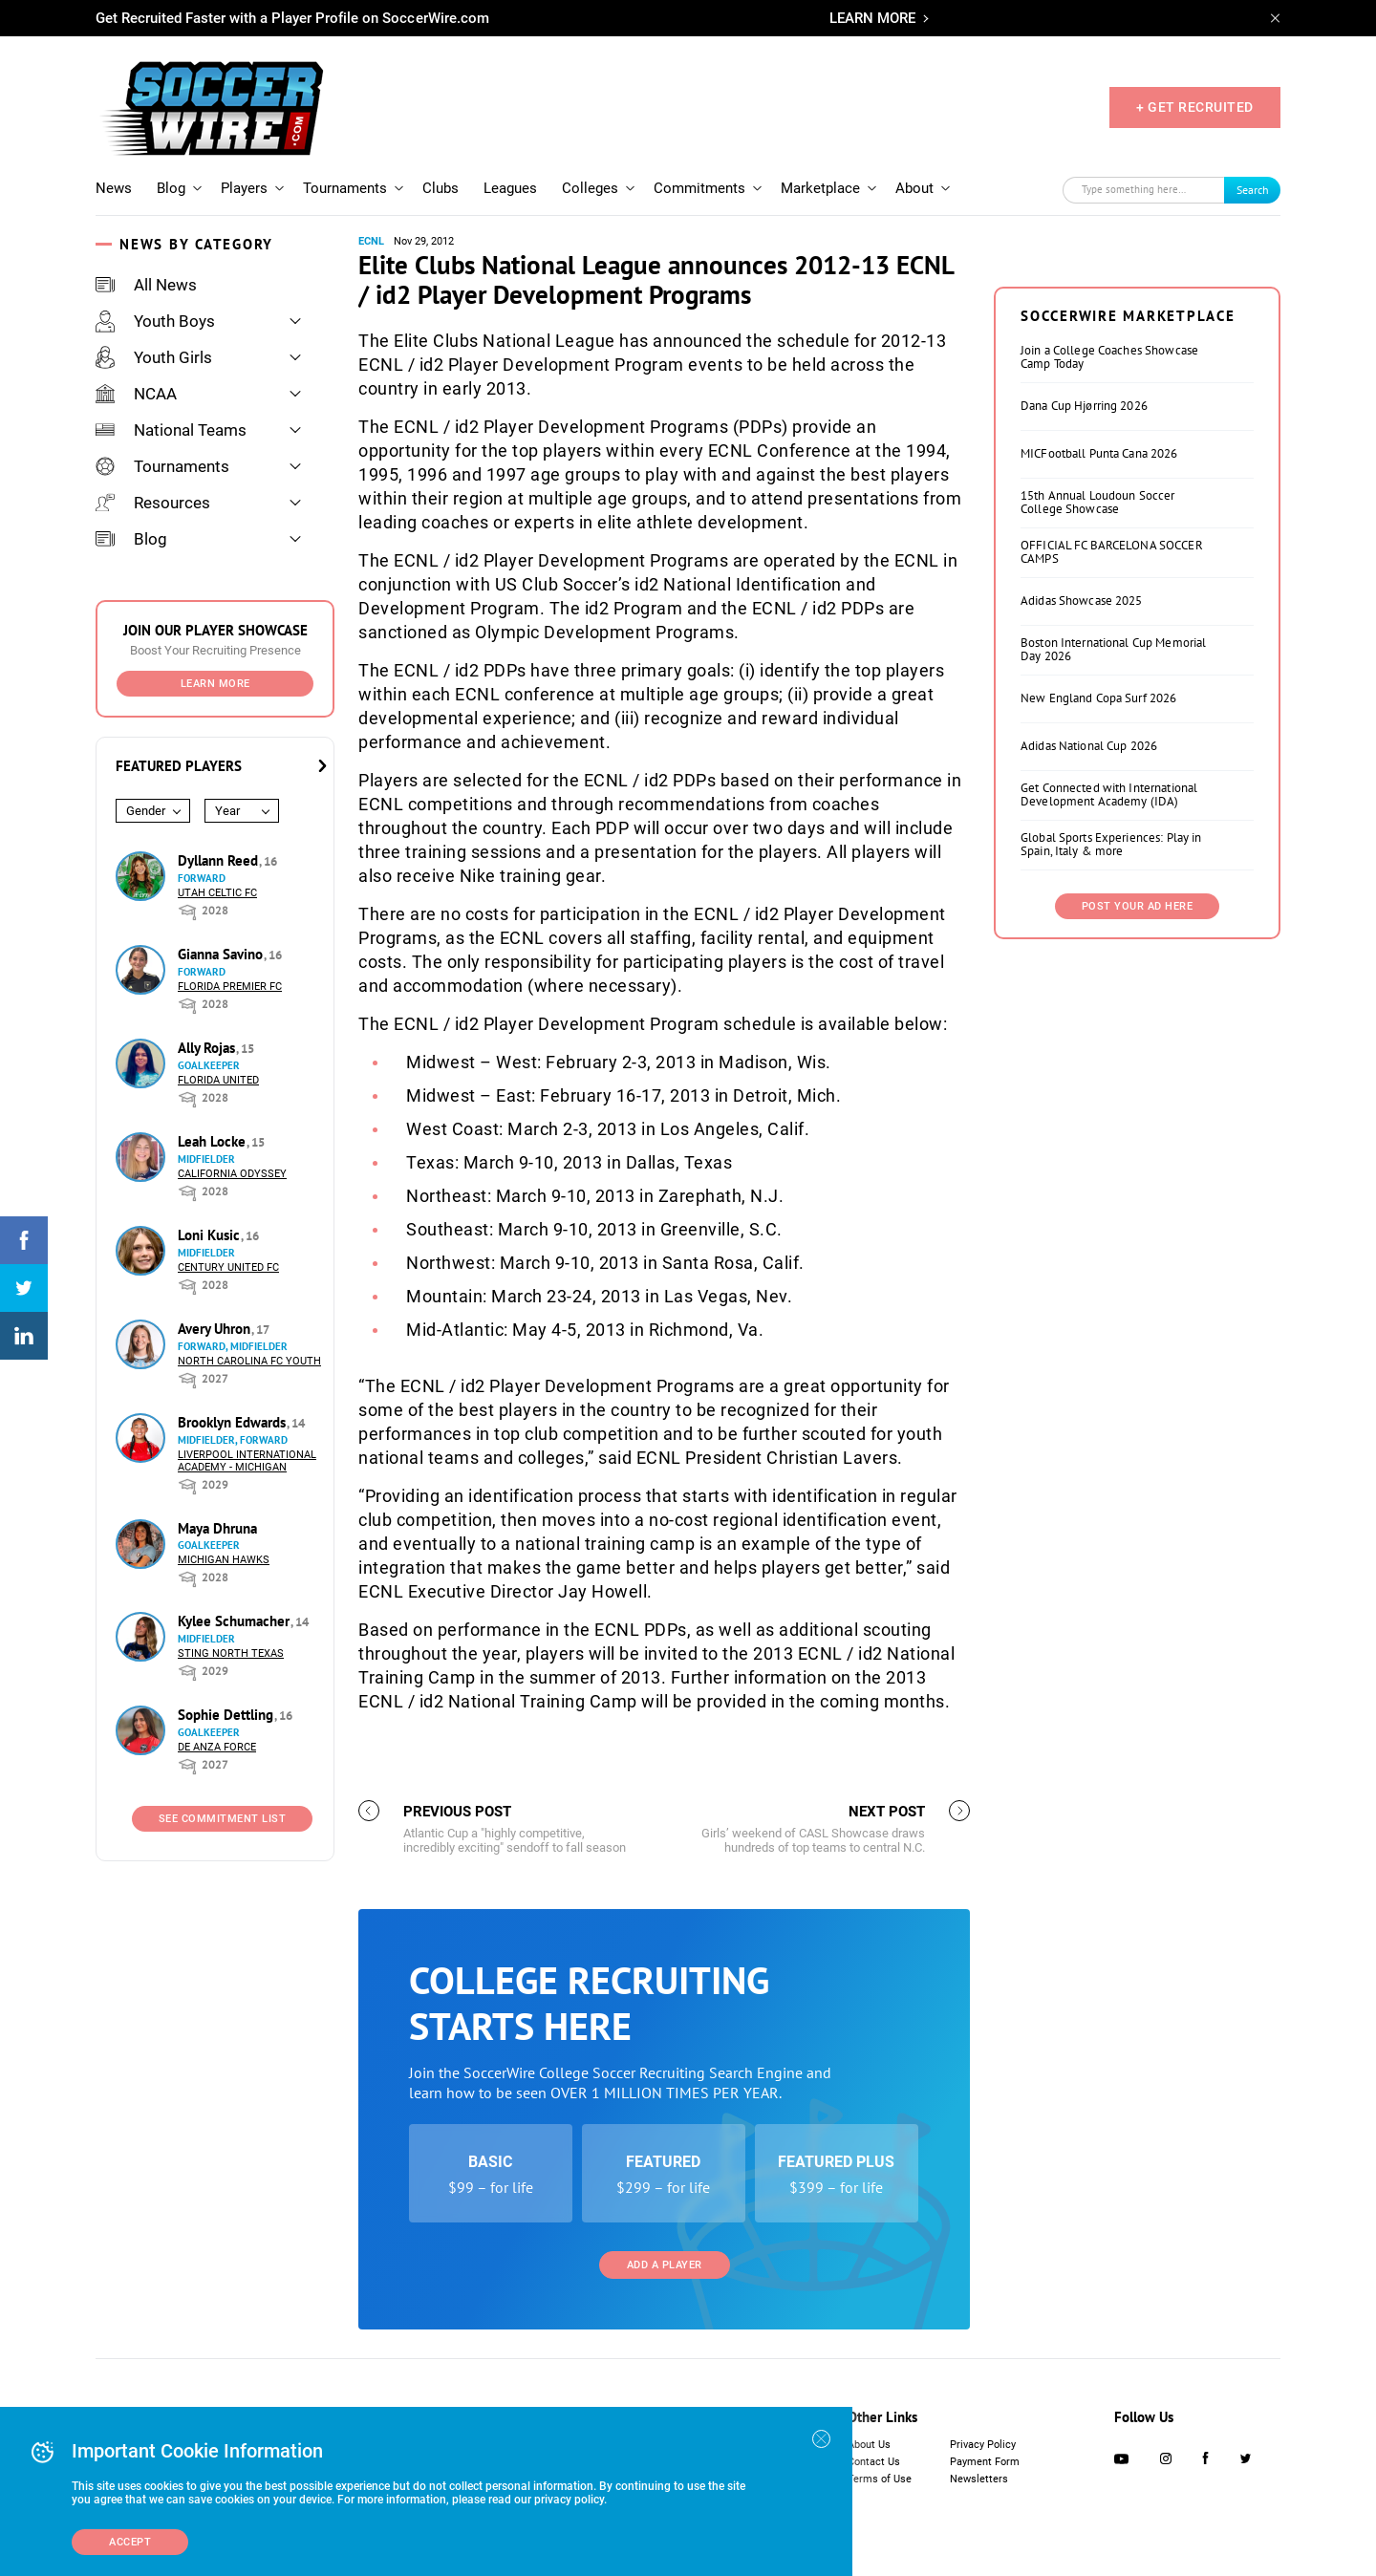 The image size is (1376, 2576). Describe the element at coordinates (220, 860) in the screenshot. I see `Dyllann Reed` at that location.